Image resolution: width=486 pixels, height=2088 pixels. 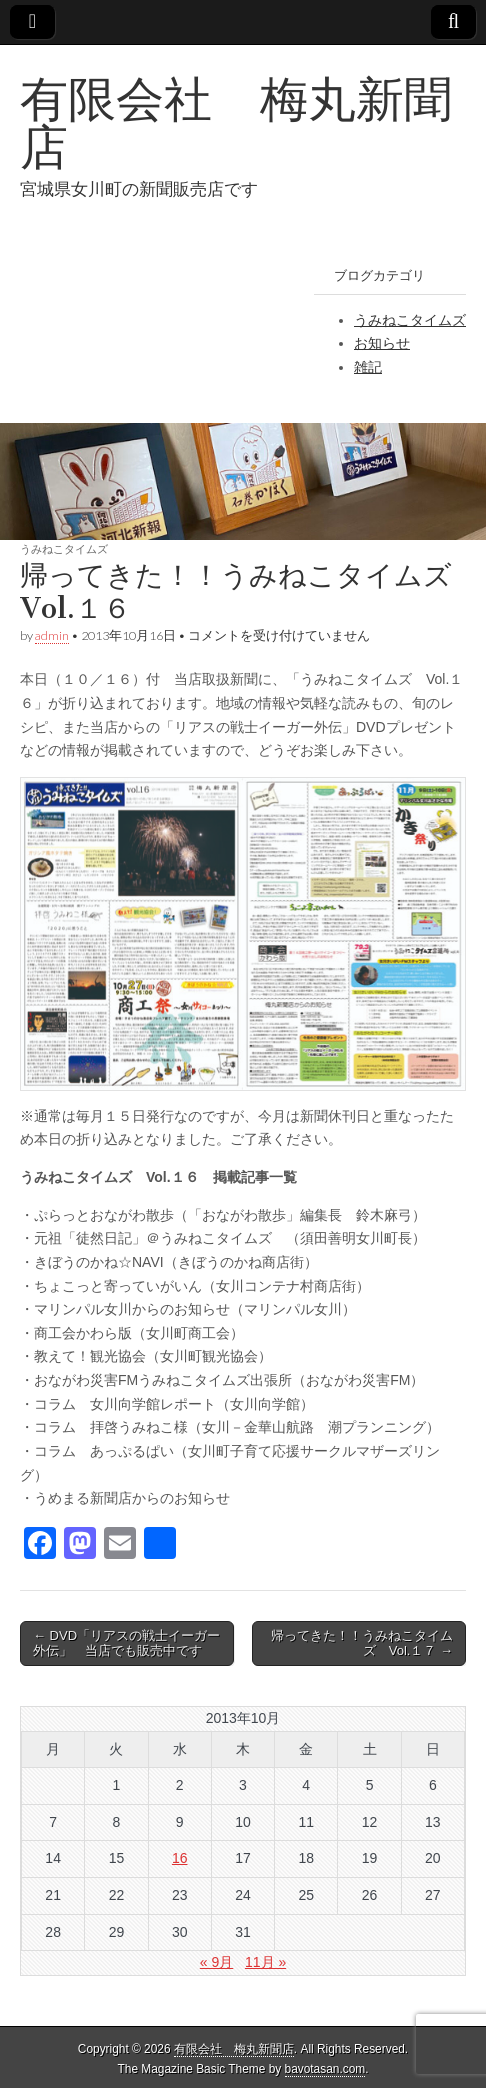 What do you see at coordinates (325, 2069) in the screenshot?
I see `bavotasan.com` at bounding box center [325, 2069].